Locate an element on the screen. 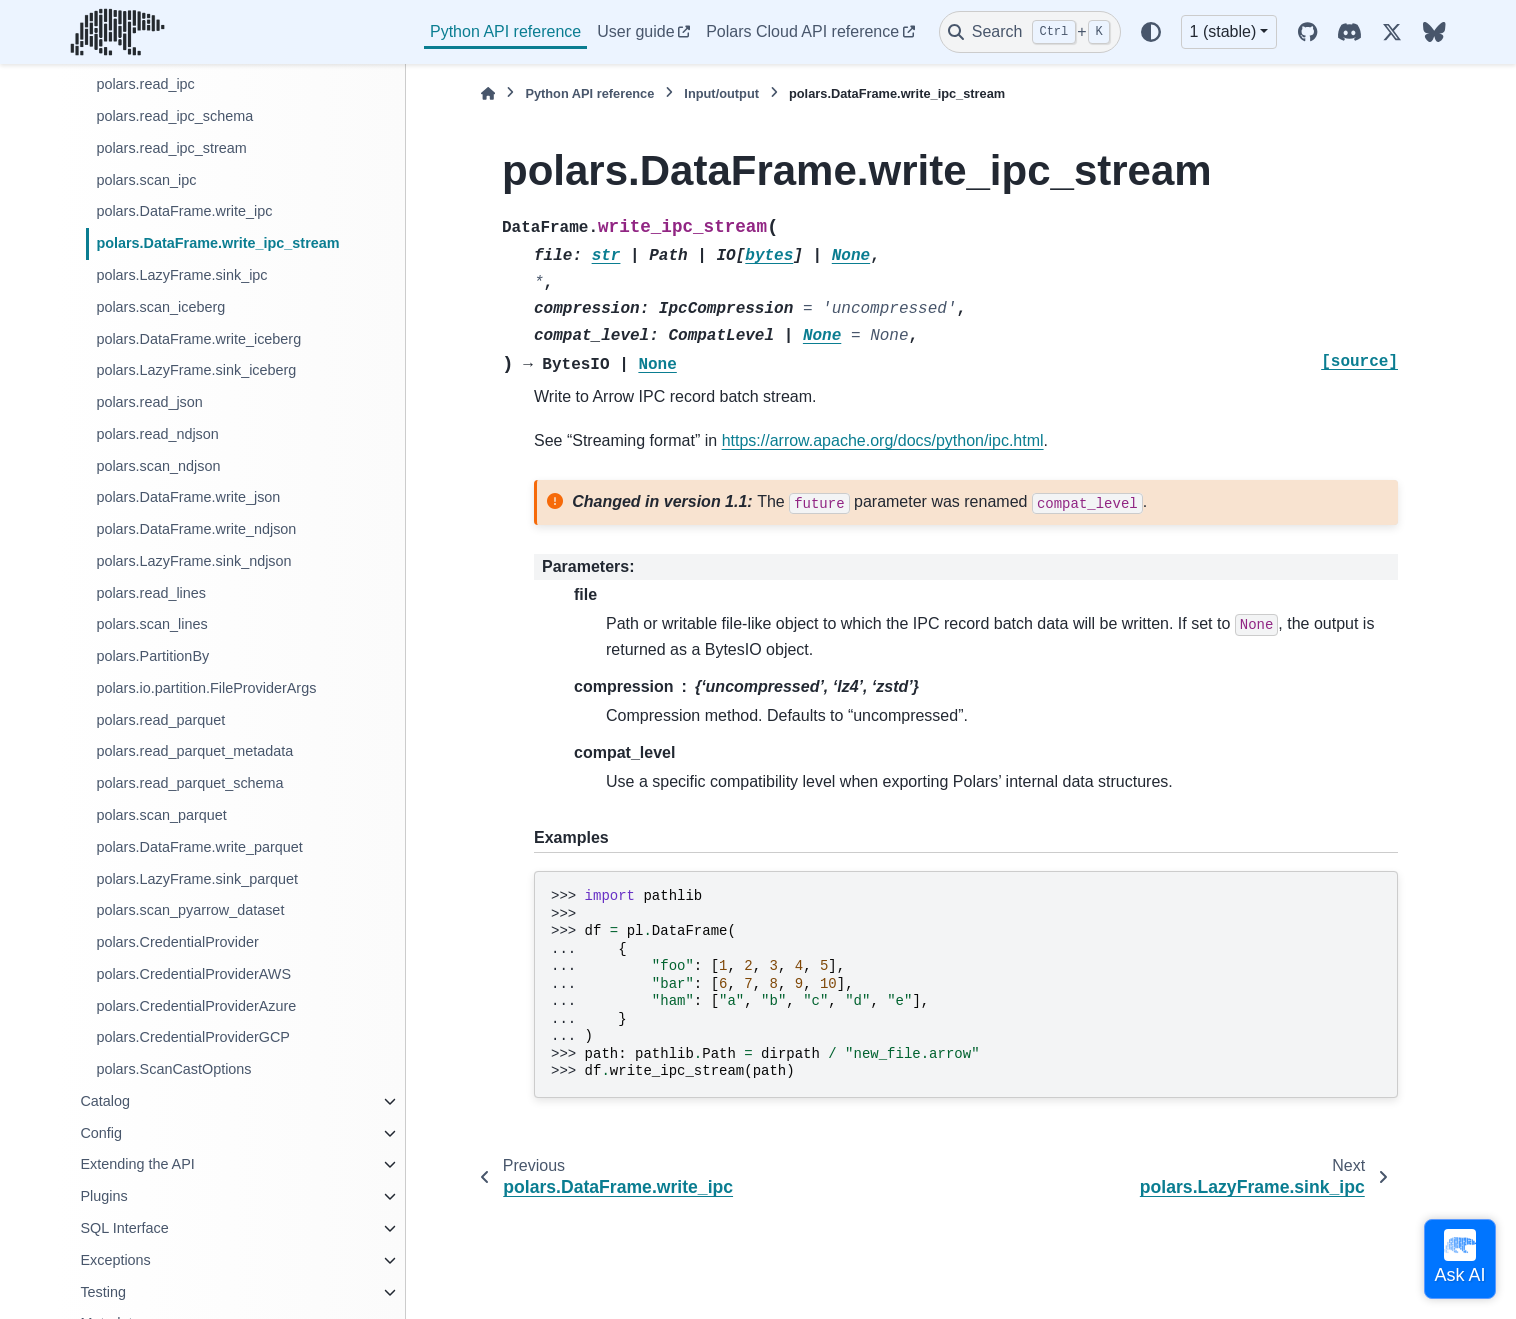 The width and height of the screenshot is (1516, 1319). polars.read_lines is located at coordinates (151, 593).